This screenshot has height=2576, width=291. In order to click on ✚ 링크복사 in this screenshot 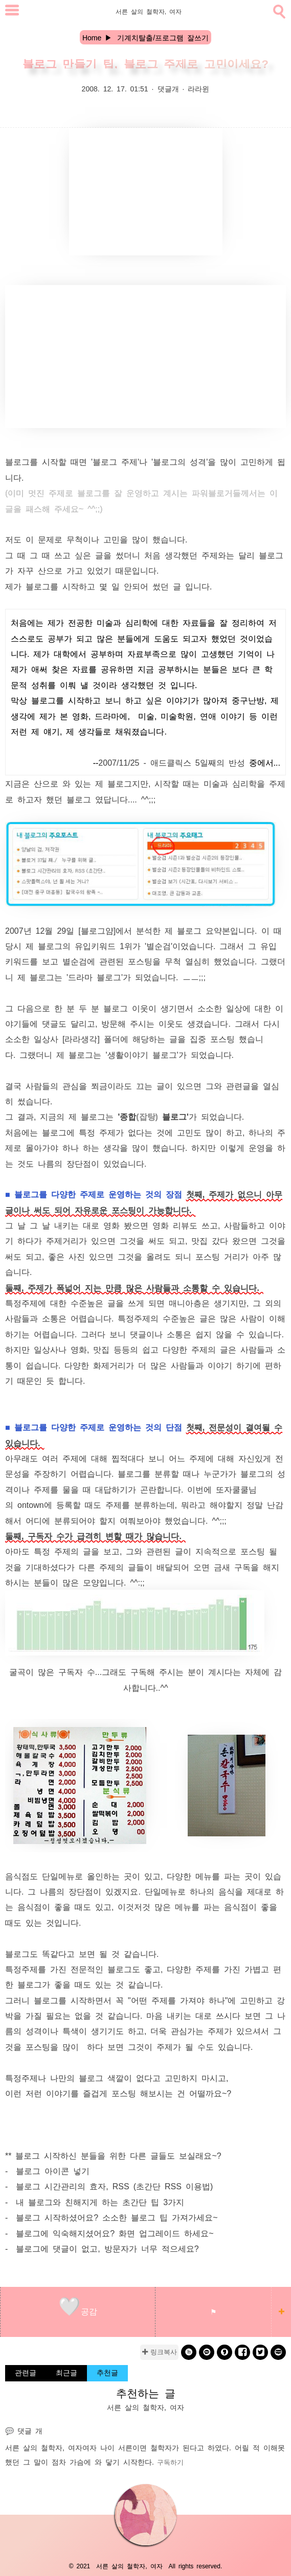, I will do `click(159, 2352)`.